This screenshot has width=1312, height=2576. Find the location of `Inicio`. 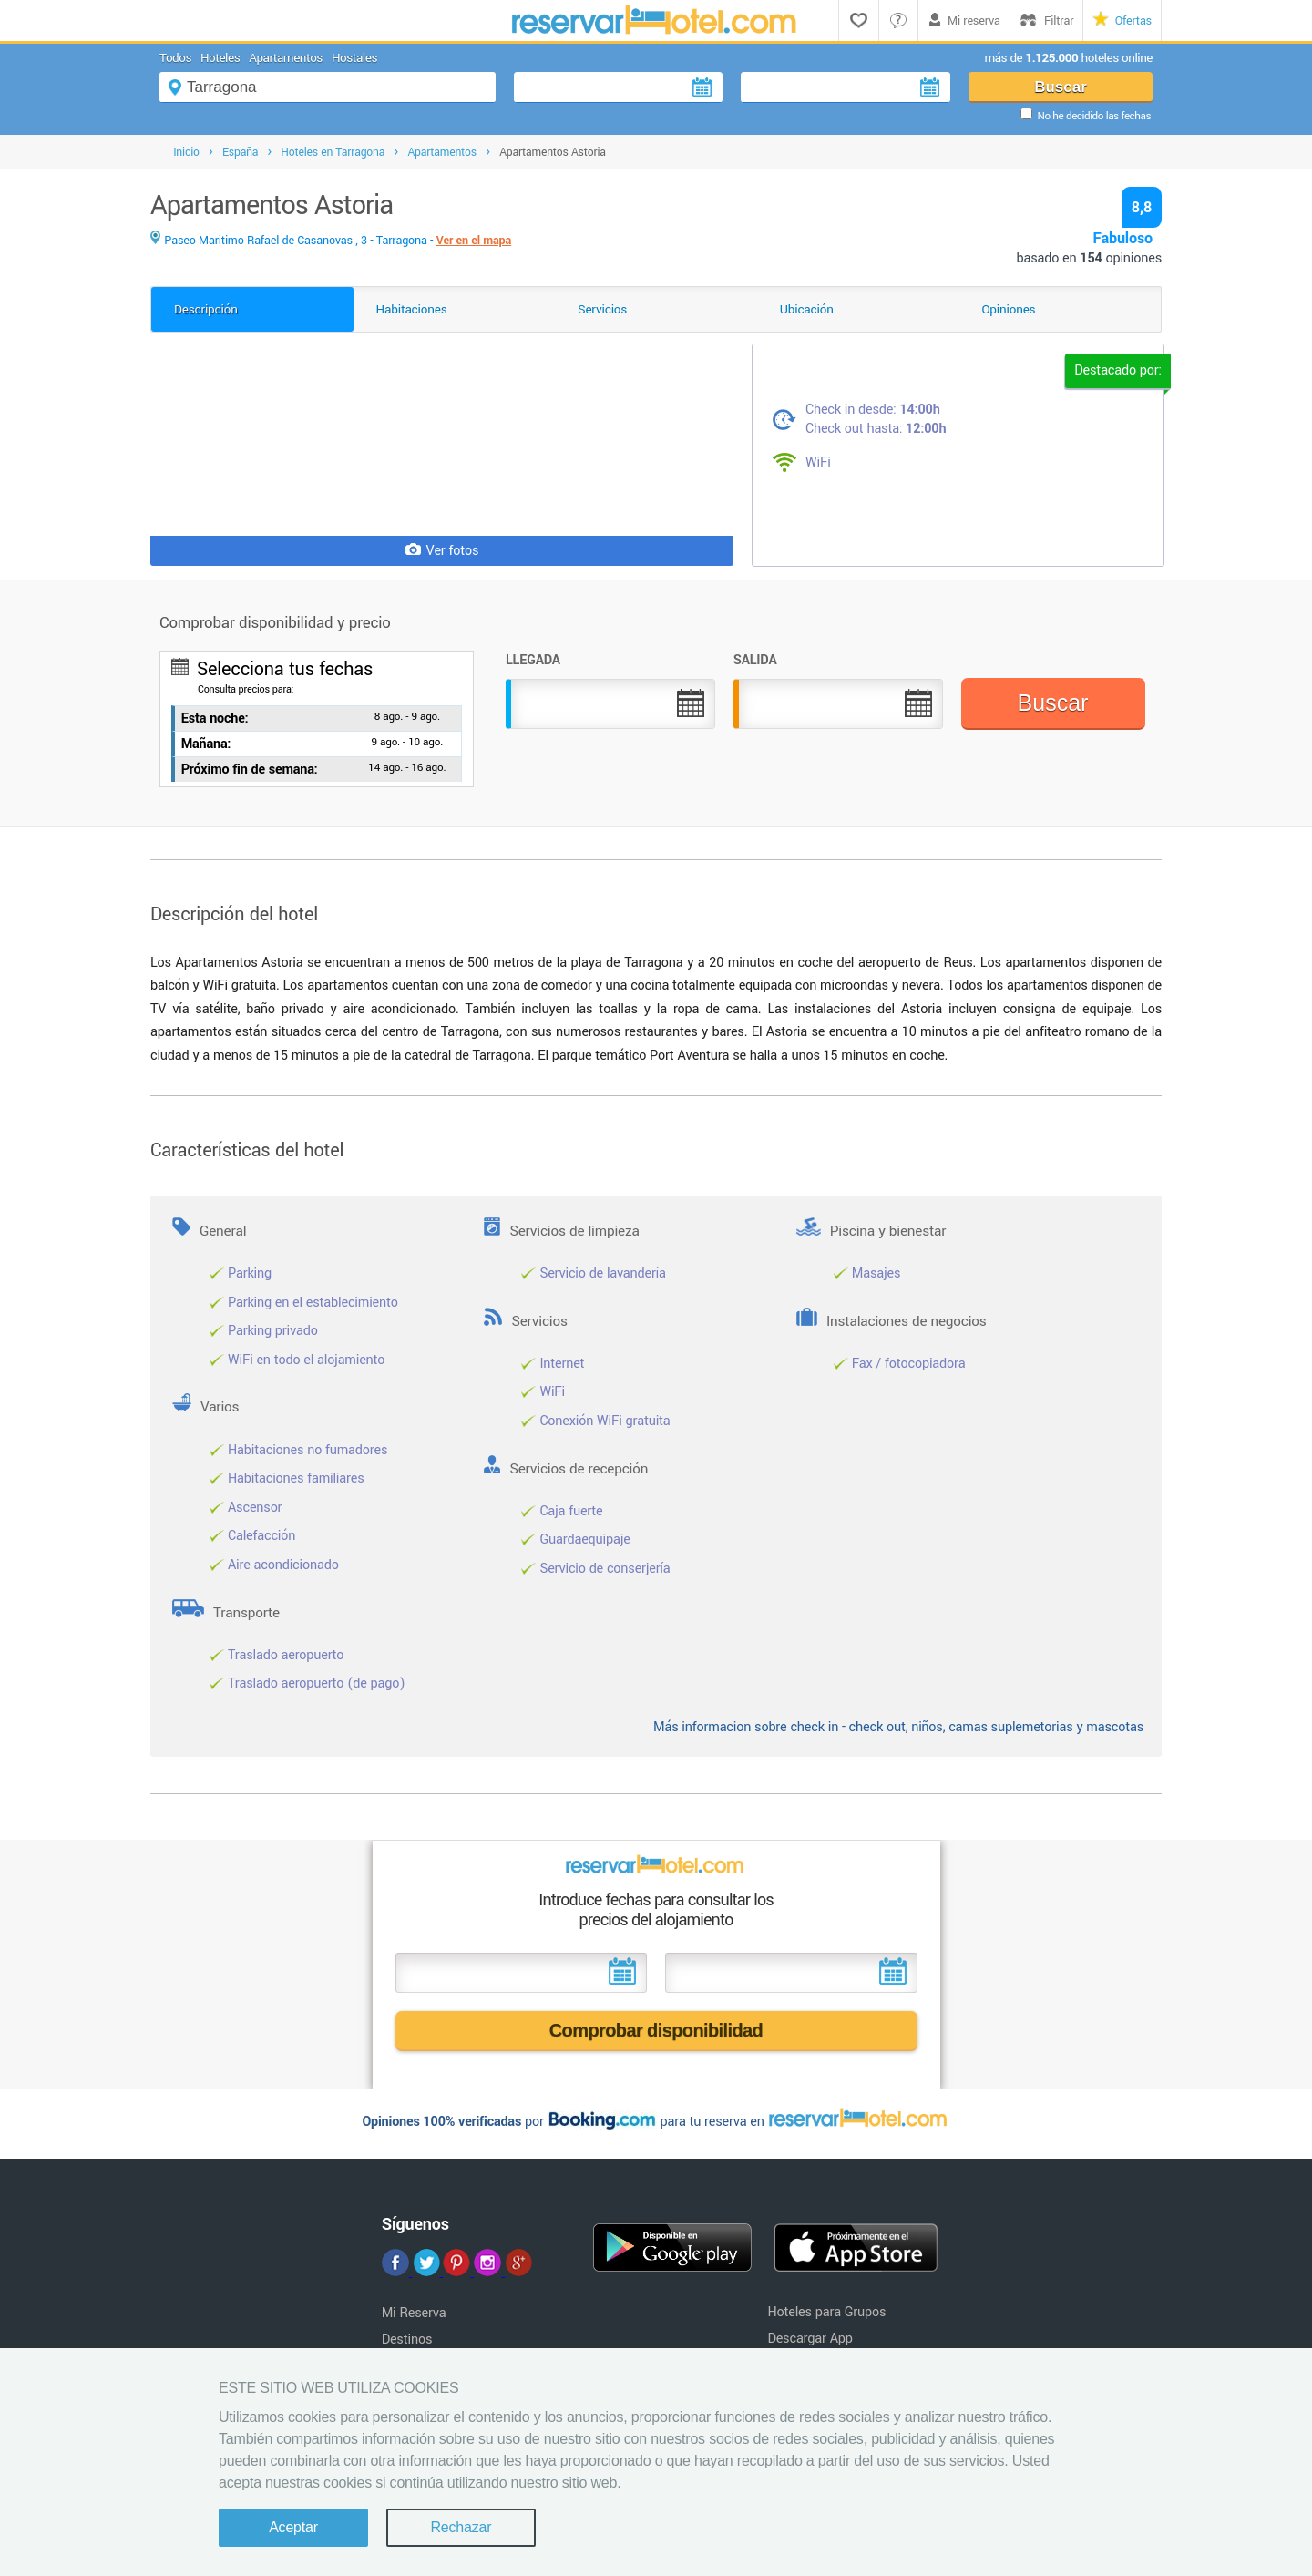

Inicio is located at coordinates (186, 152).